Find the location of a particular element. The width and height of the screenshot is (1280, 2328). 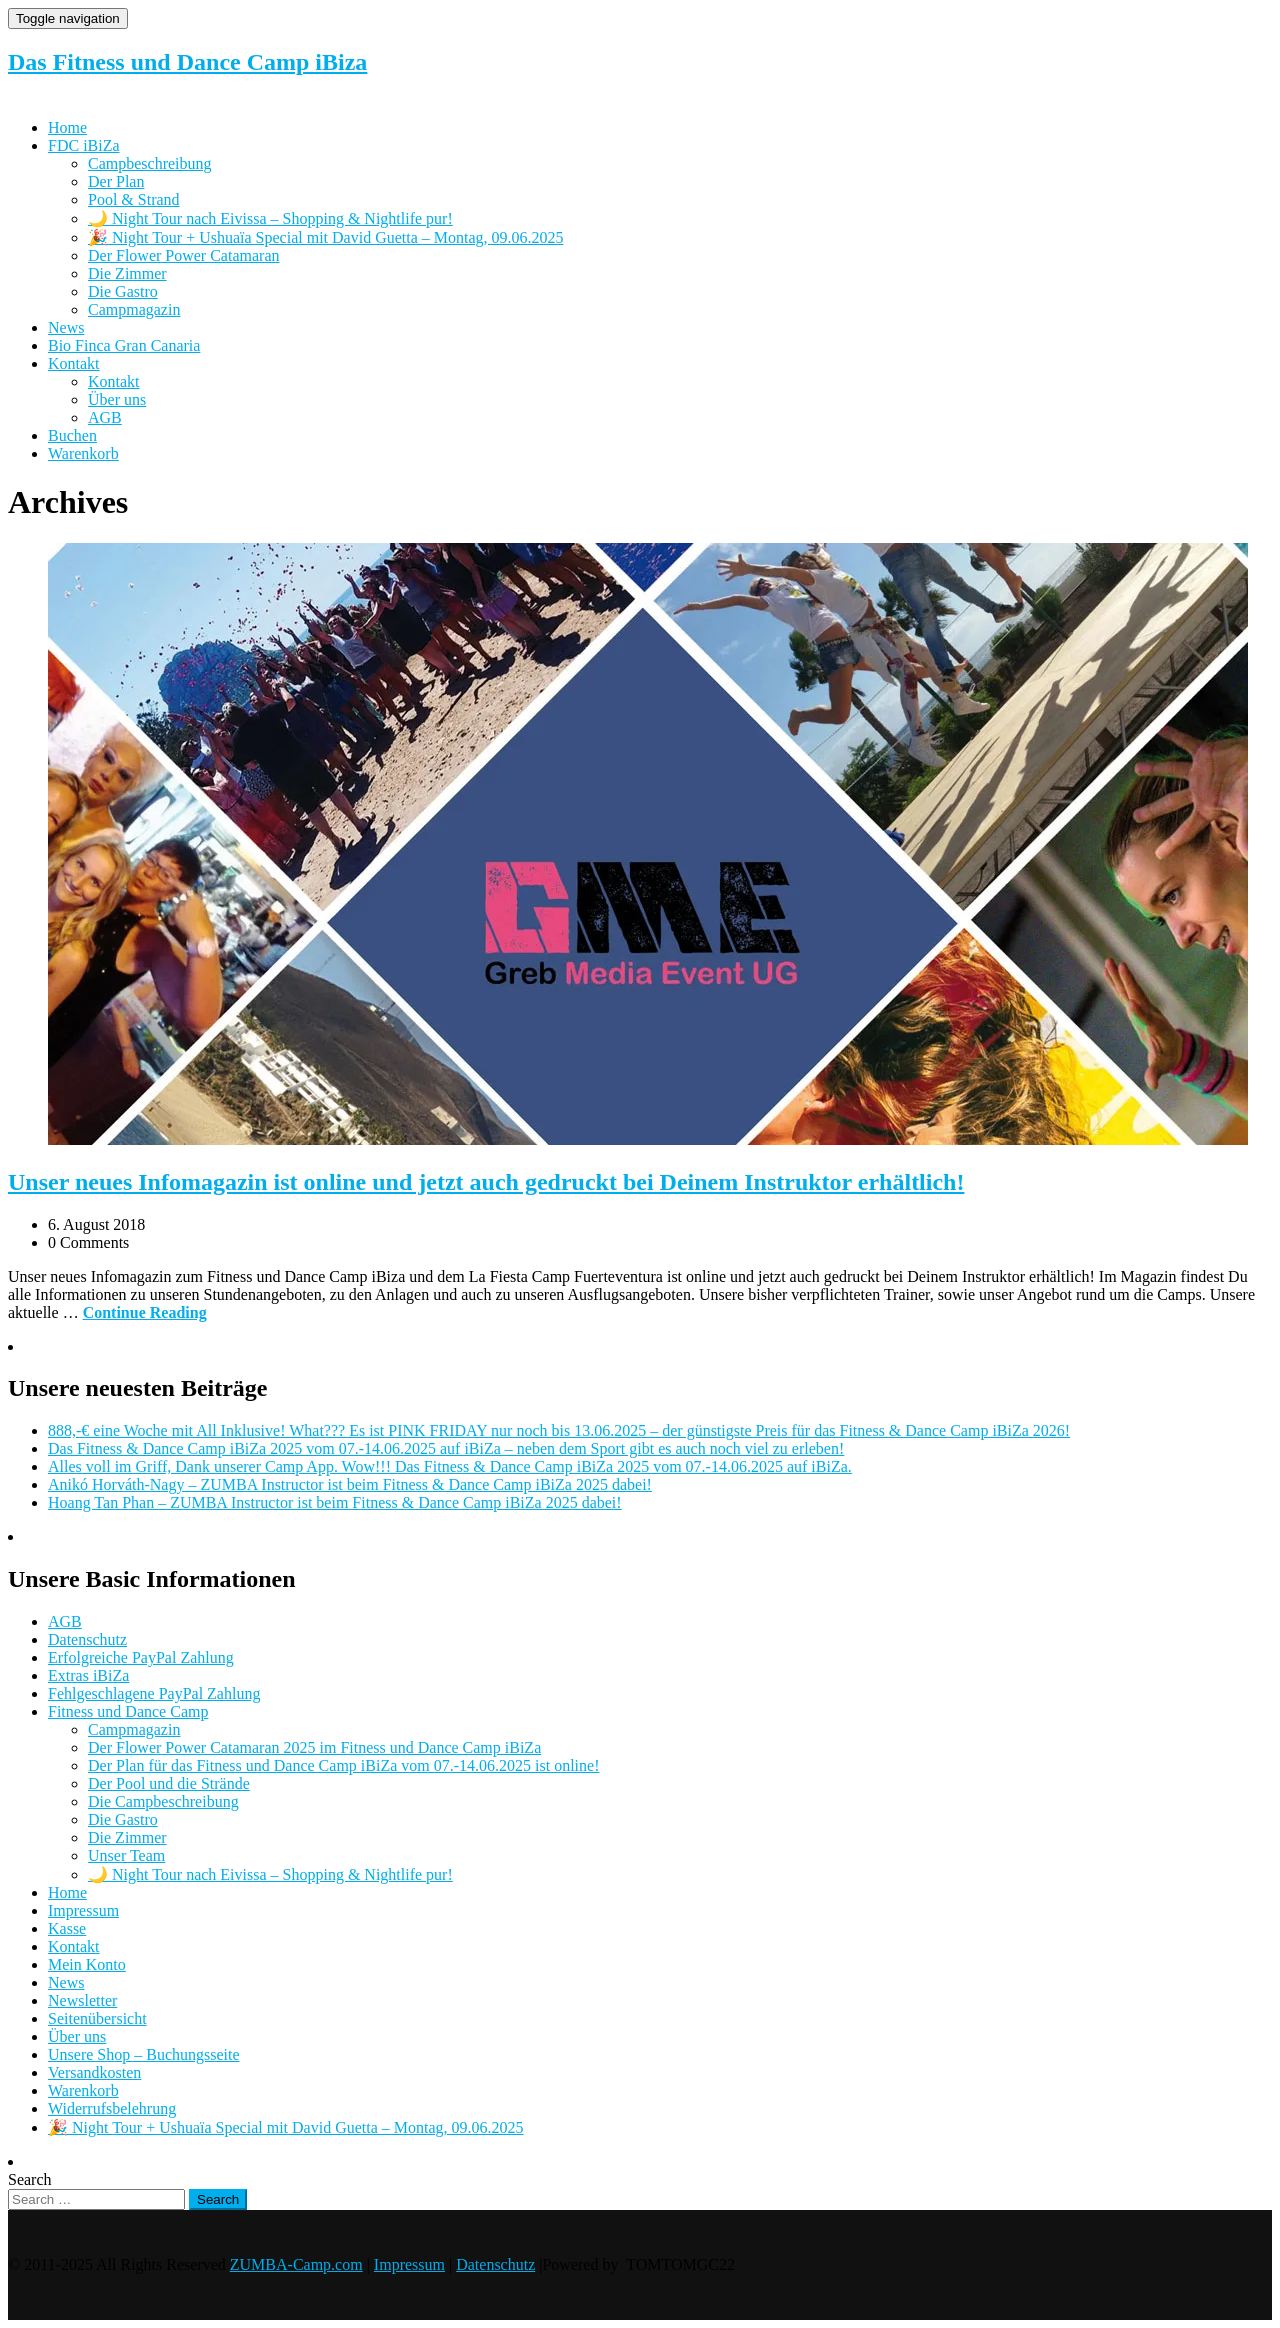

Der Plan für das Fitness und Dance Camp iBiZa vom 07.-14.06.2025 ist online! is located at coordinates (343, 1765).